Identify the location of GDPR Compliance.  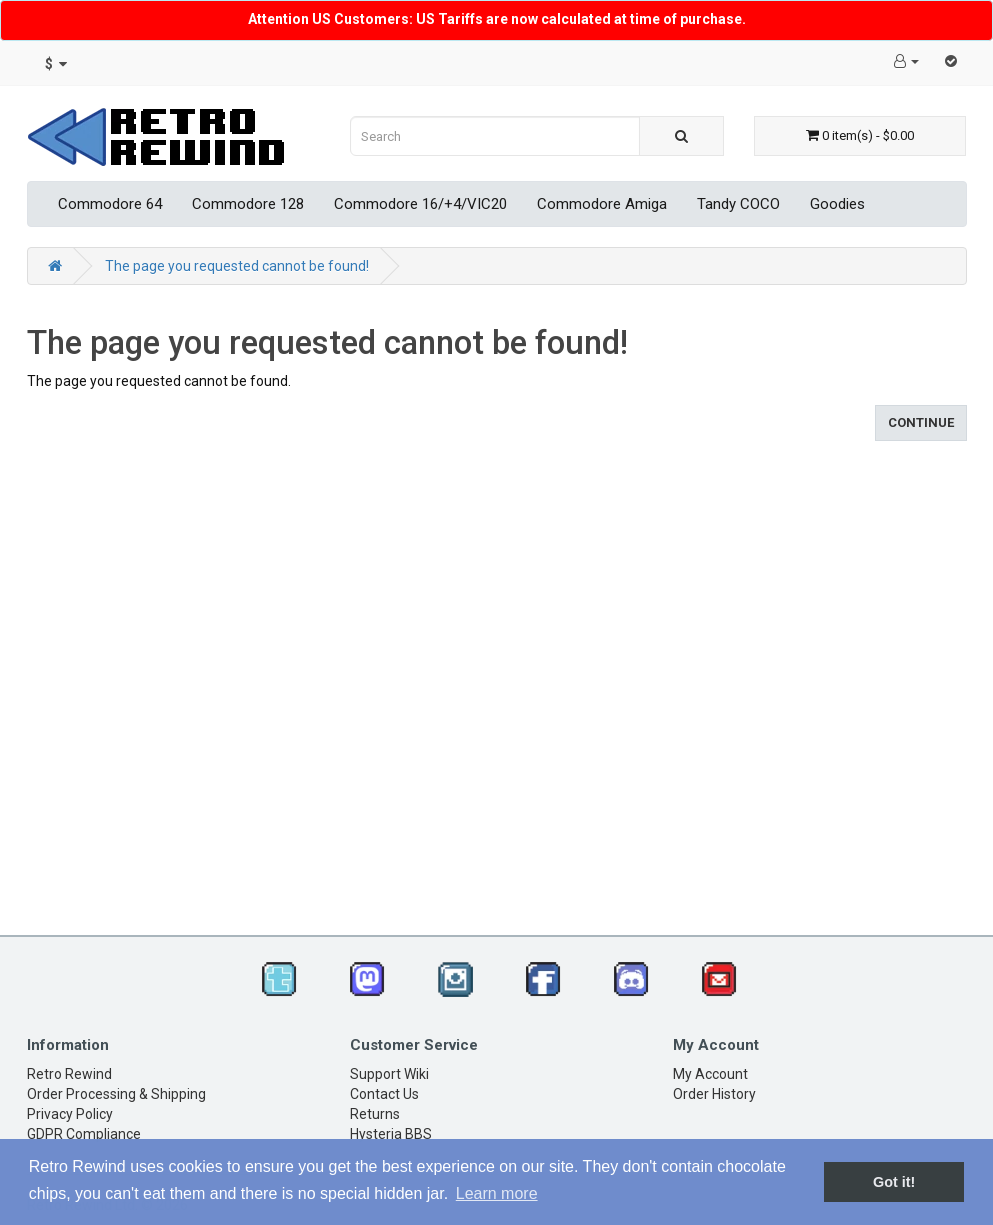
(84, 1134).